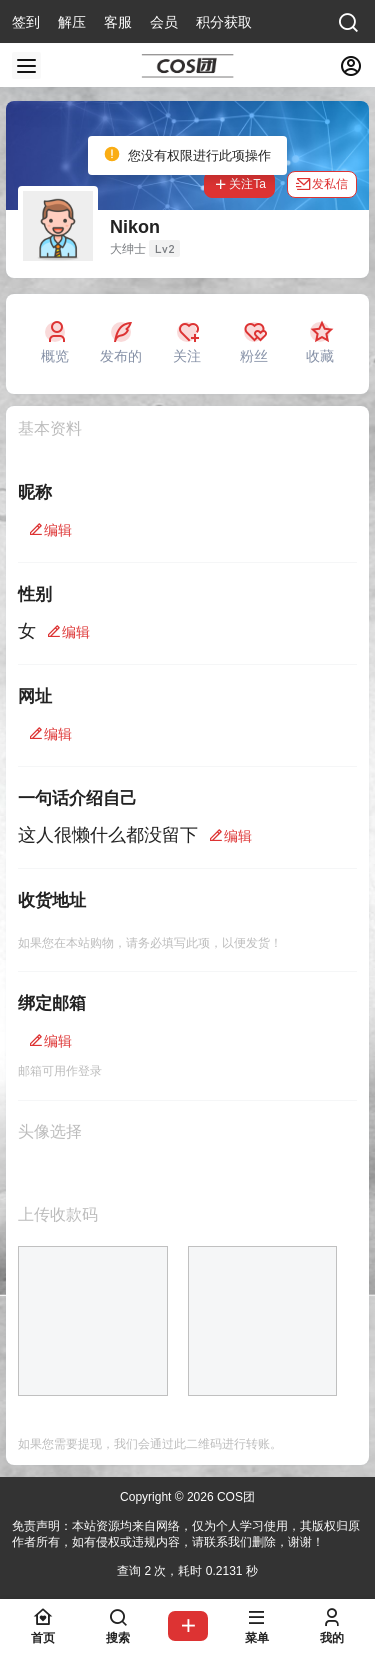  What do you see at coordinates (234, 1497) in the screenshot?
I see `COS团` at bounding box center [234, 1497].